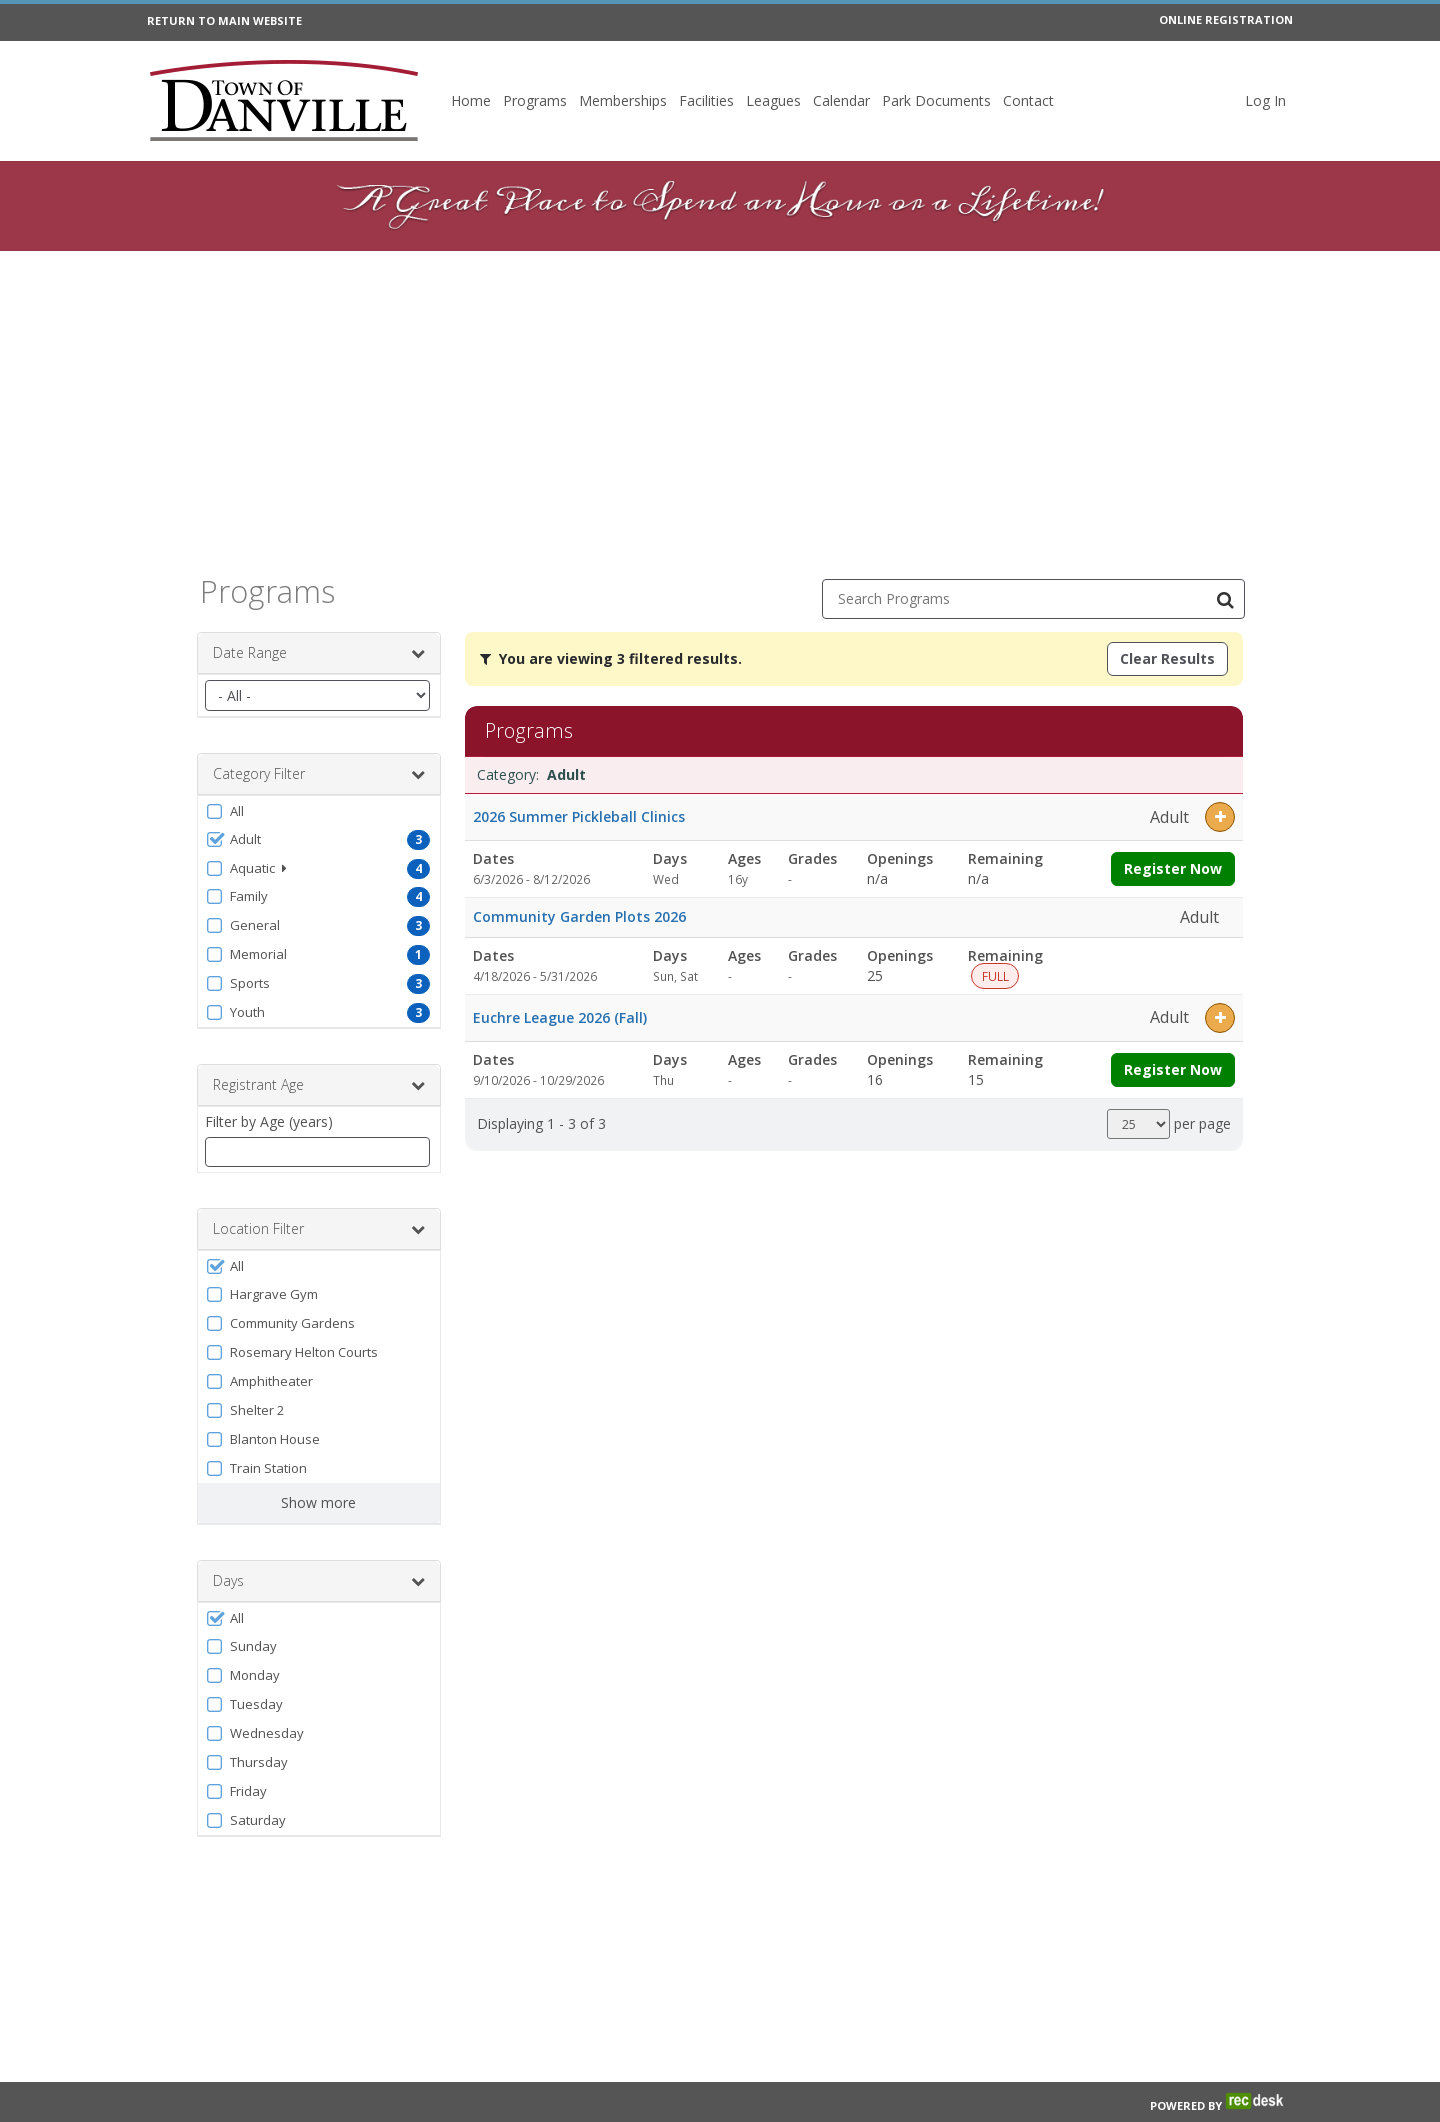  What do you see at coordinates (1173, 868) in the screenshot?
I see `Register Now [Register now for 2026 Summer Pickleball Clinics]` at bounding box center [1173, 868].